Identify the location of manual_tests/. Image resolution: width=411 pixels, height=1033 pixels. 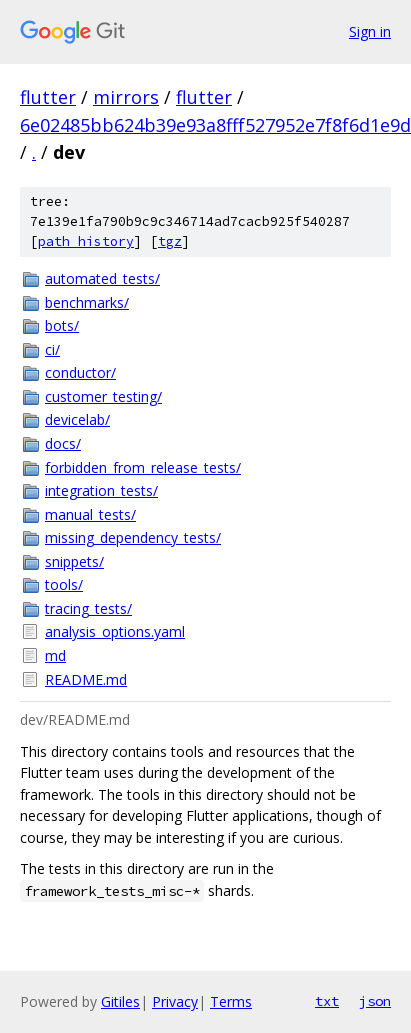
(90, 514).